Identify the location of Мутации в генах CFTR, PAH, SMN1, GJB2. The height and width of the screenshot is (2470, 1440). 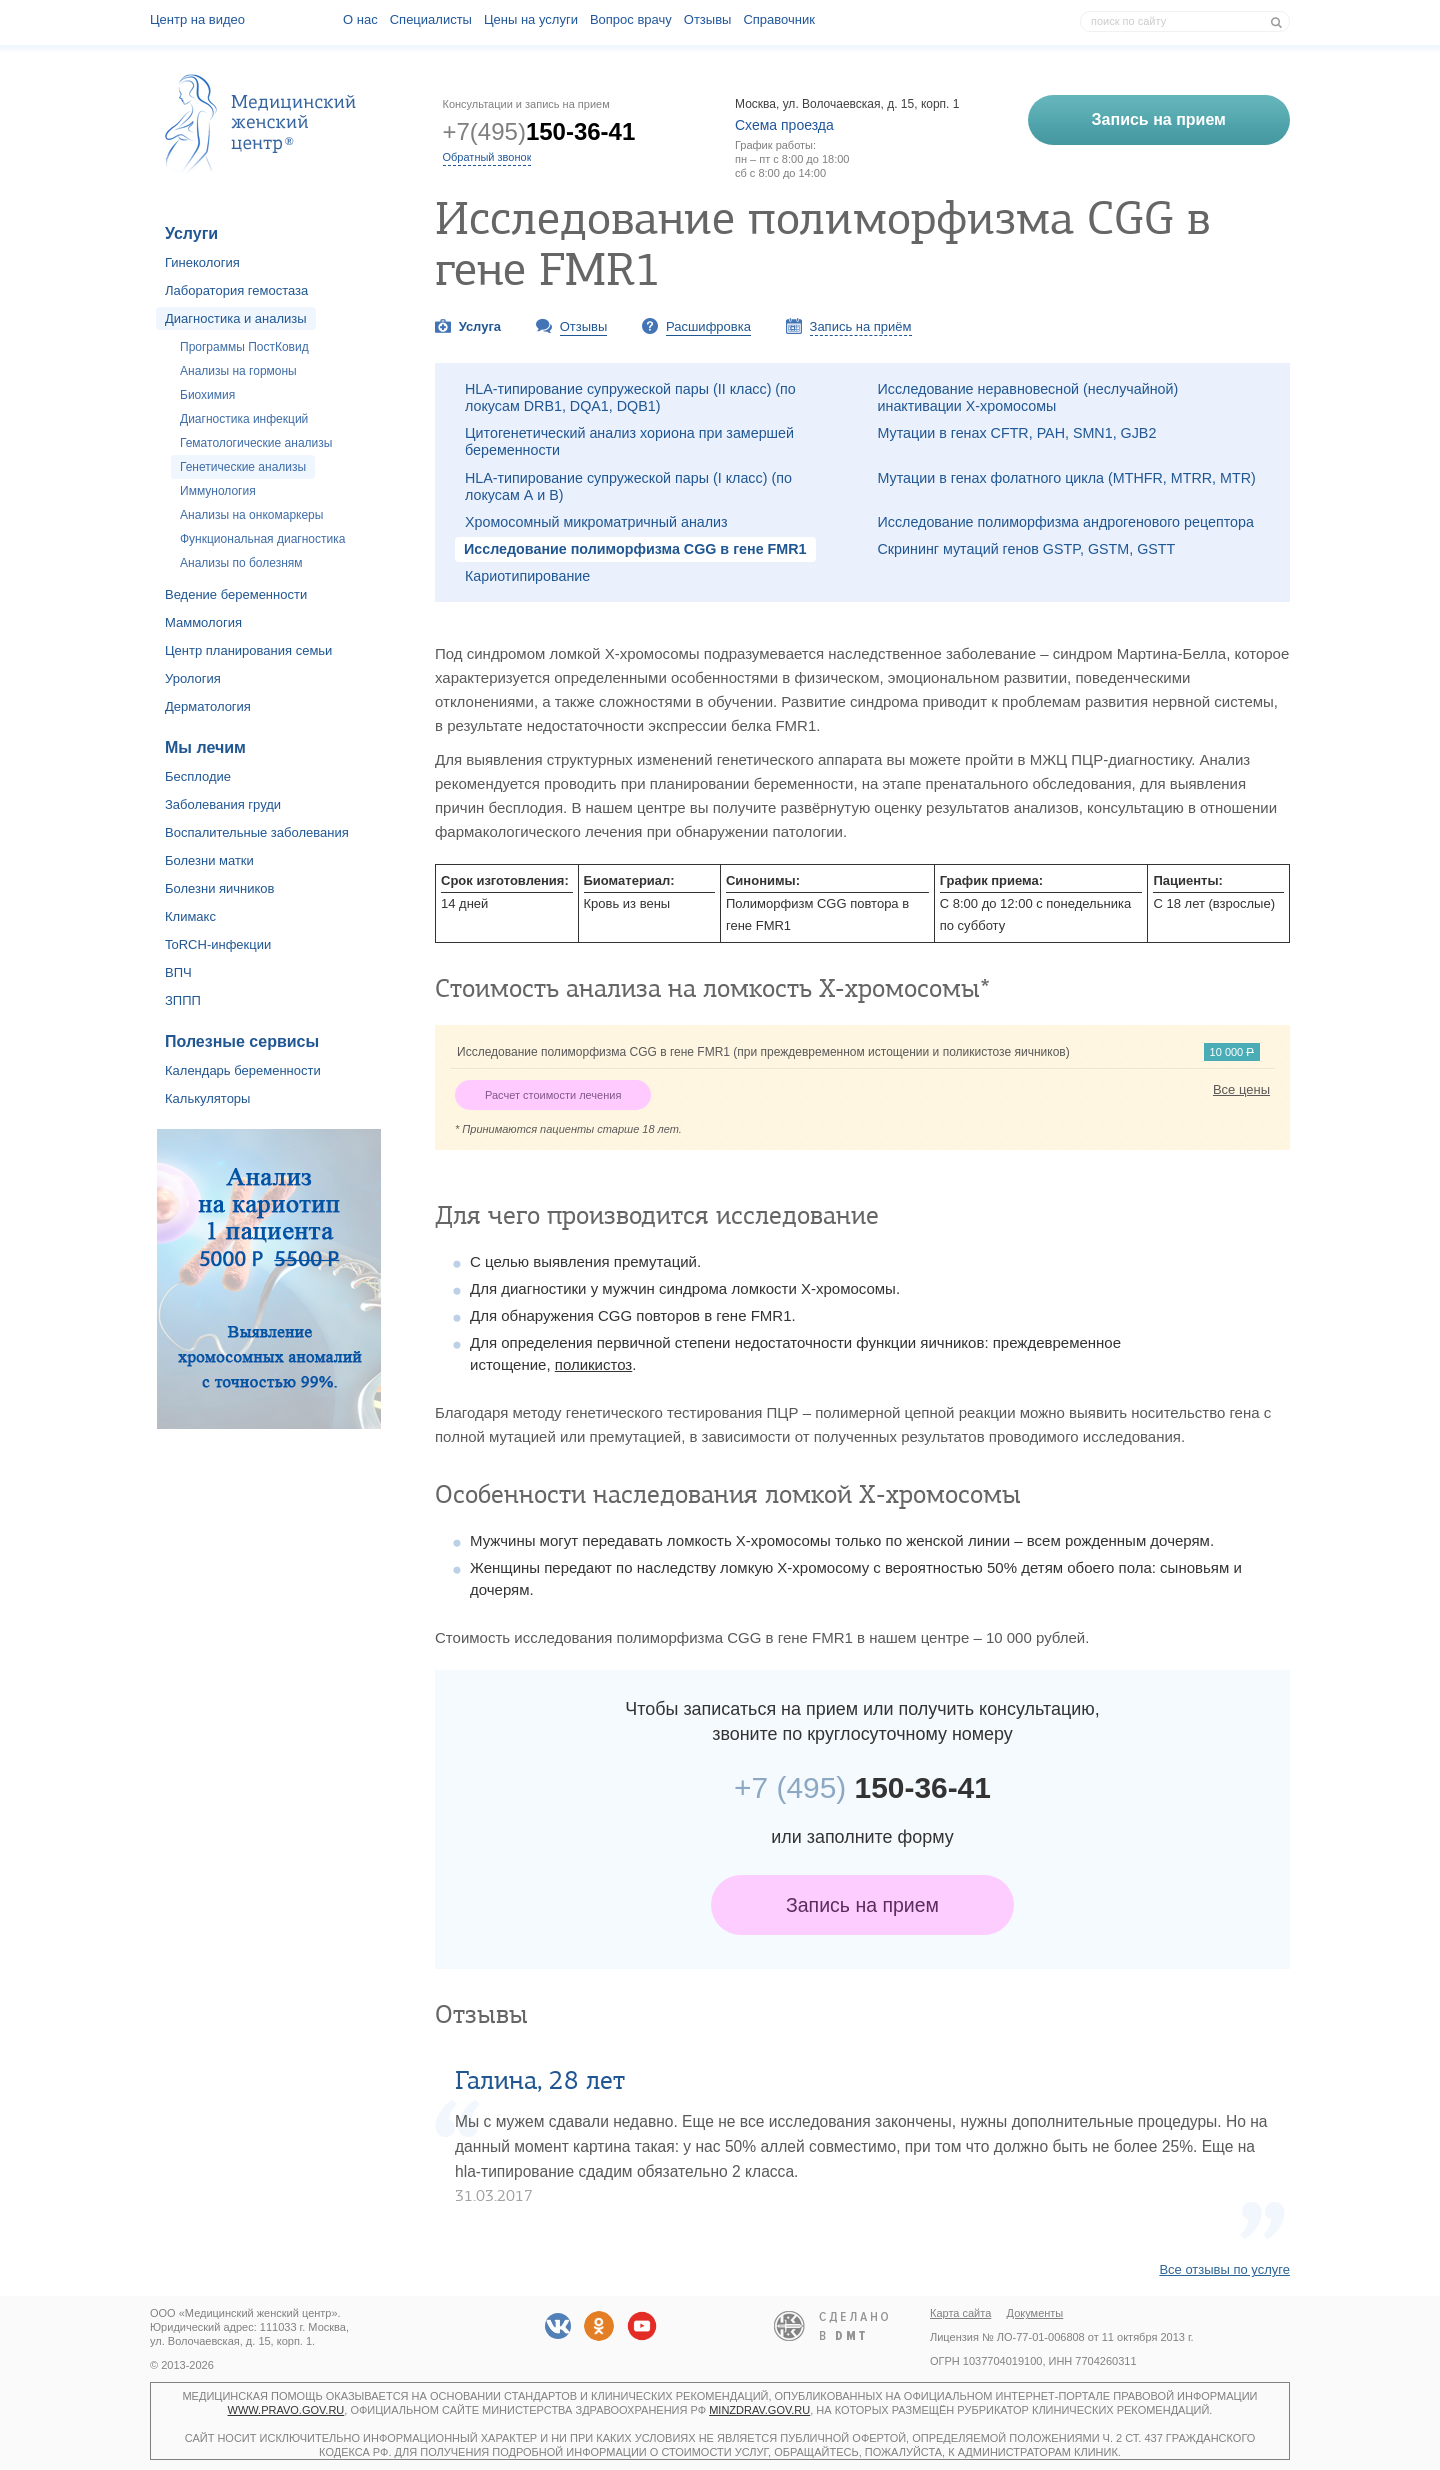
(1017, 433).